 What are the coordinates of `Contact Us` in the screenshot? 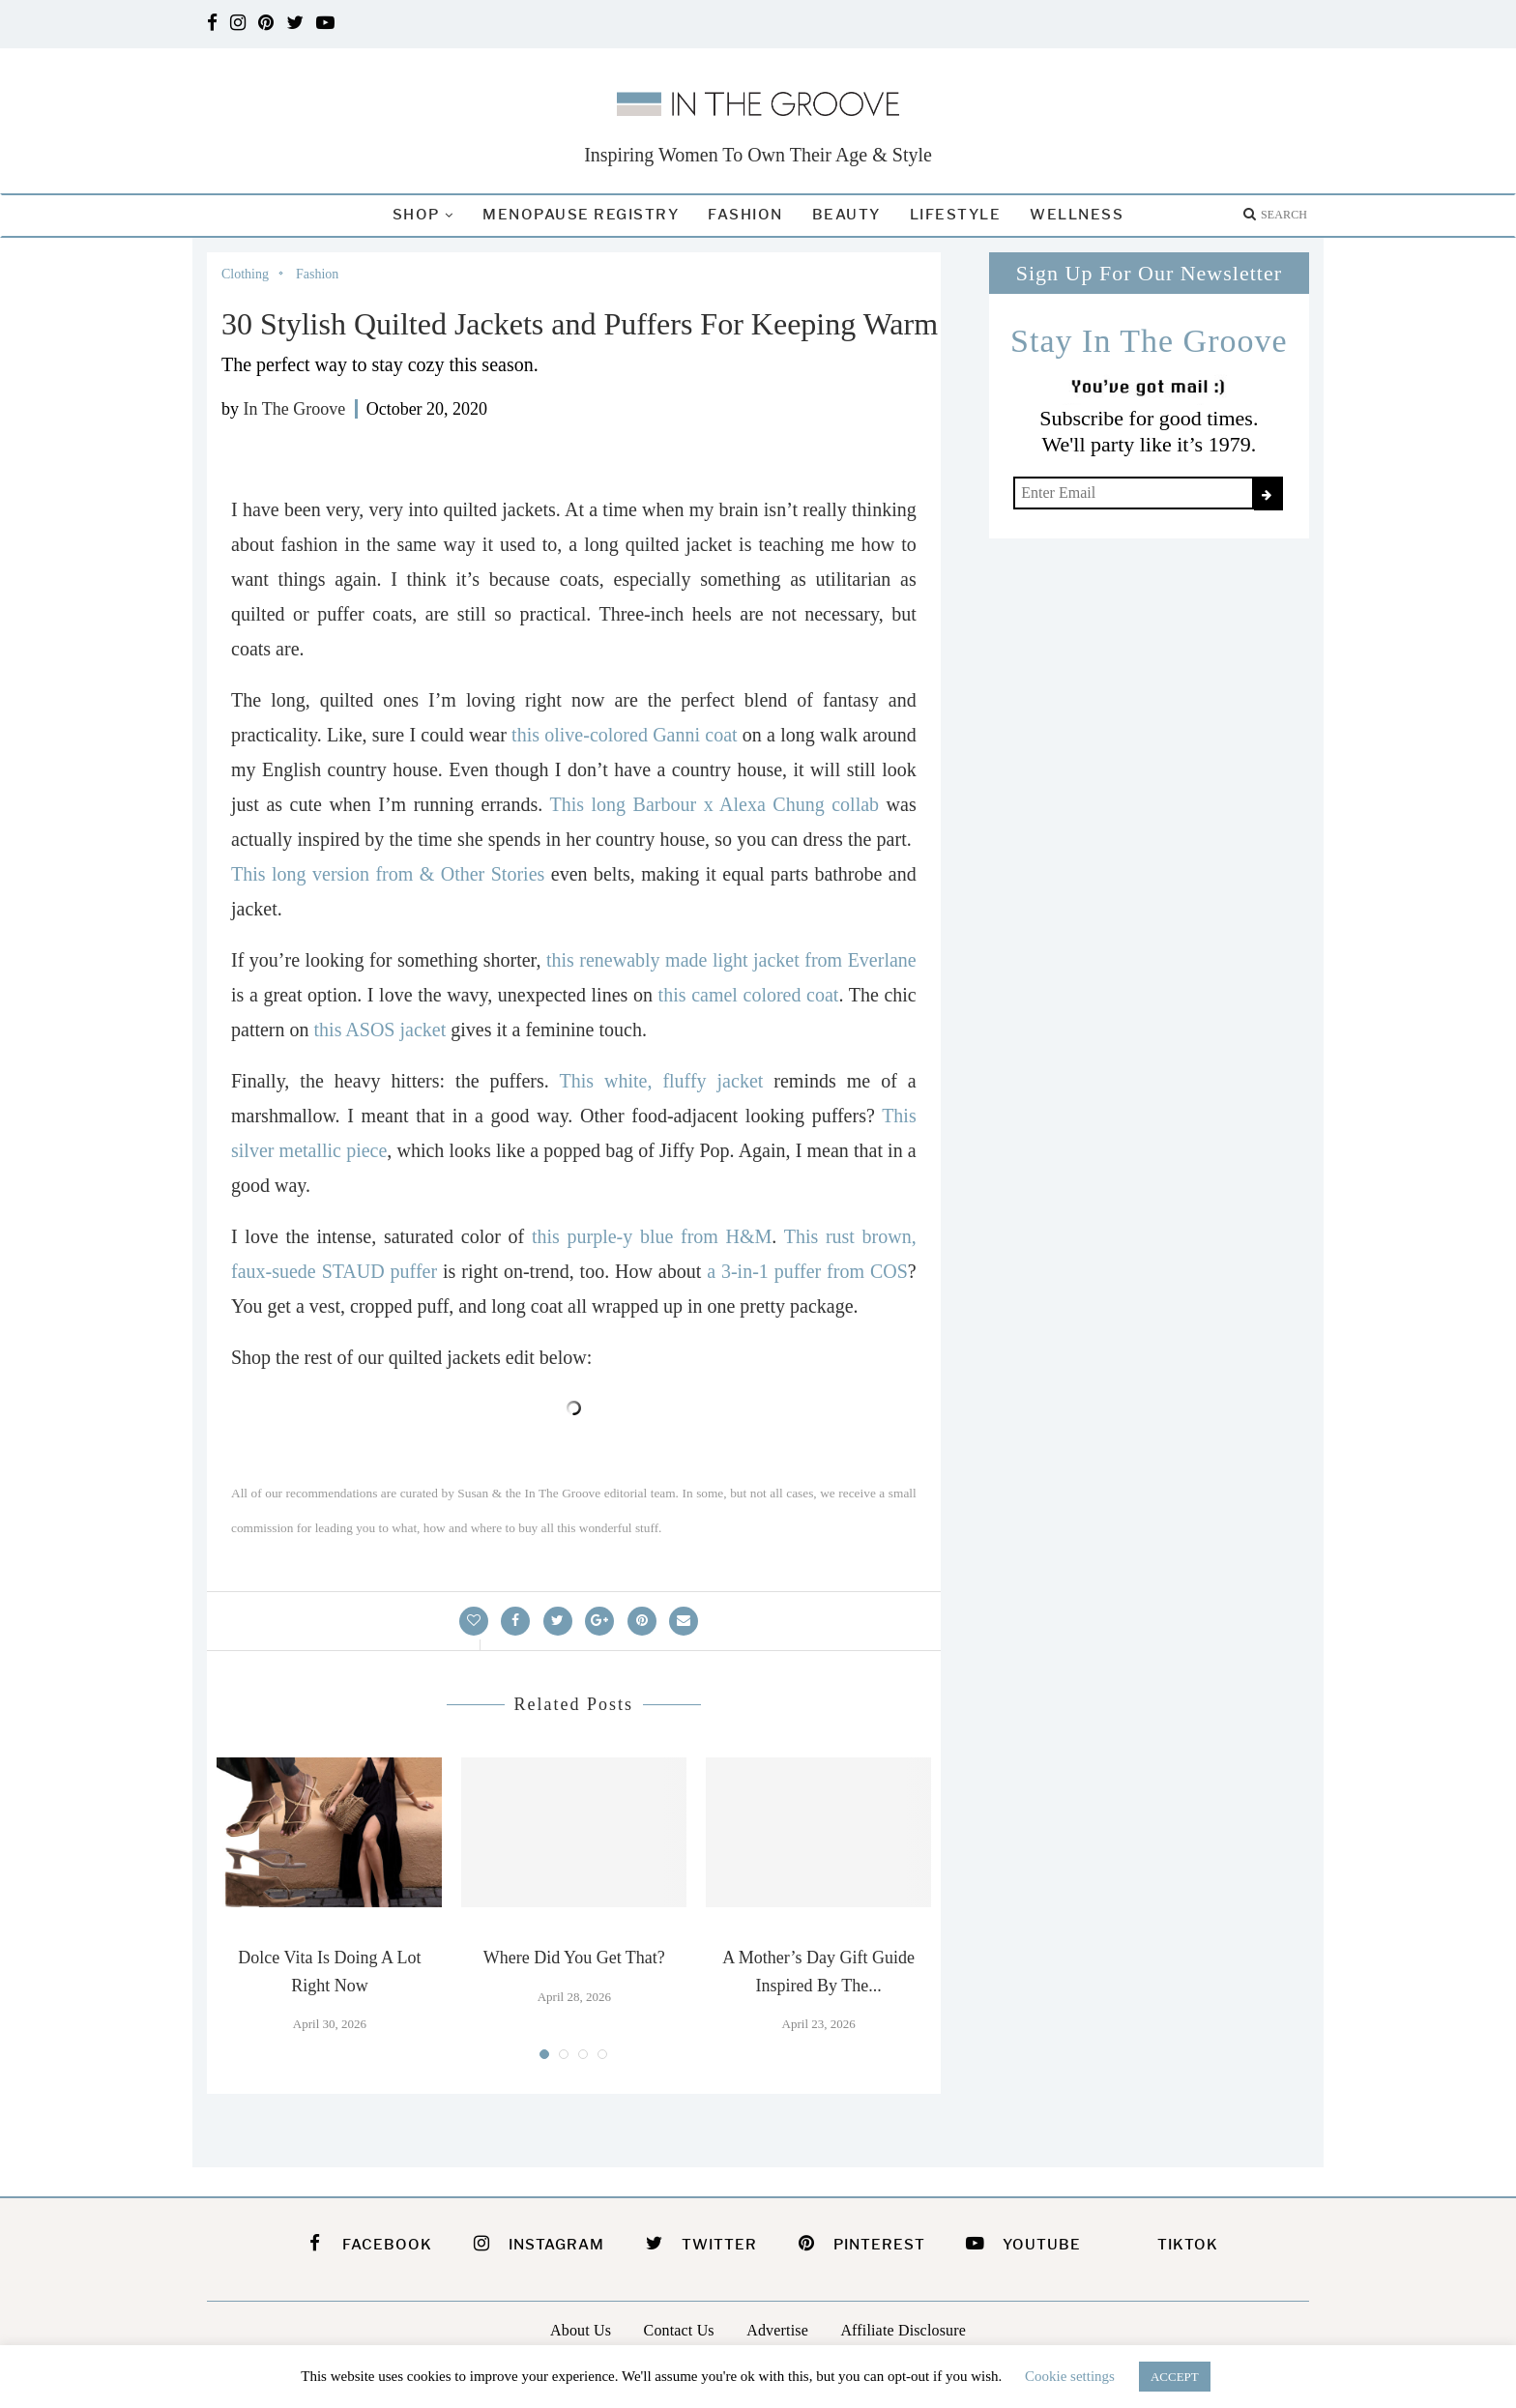 It's located at (679, 2330).